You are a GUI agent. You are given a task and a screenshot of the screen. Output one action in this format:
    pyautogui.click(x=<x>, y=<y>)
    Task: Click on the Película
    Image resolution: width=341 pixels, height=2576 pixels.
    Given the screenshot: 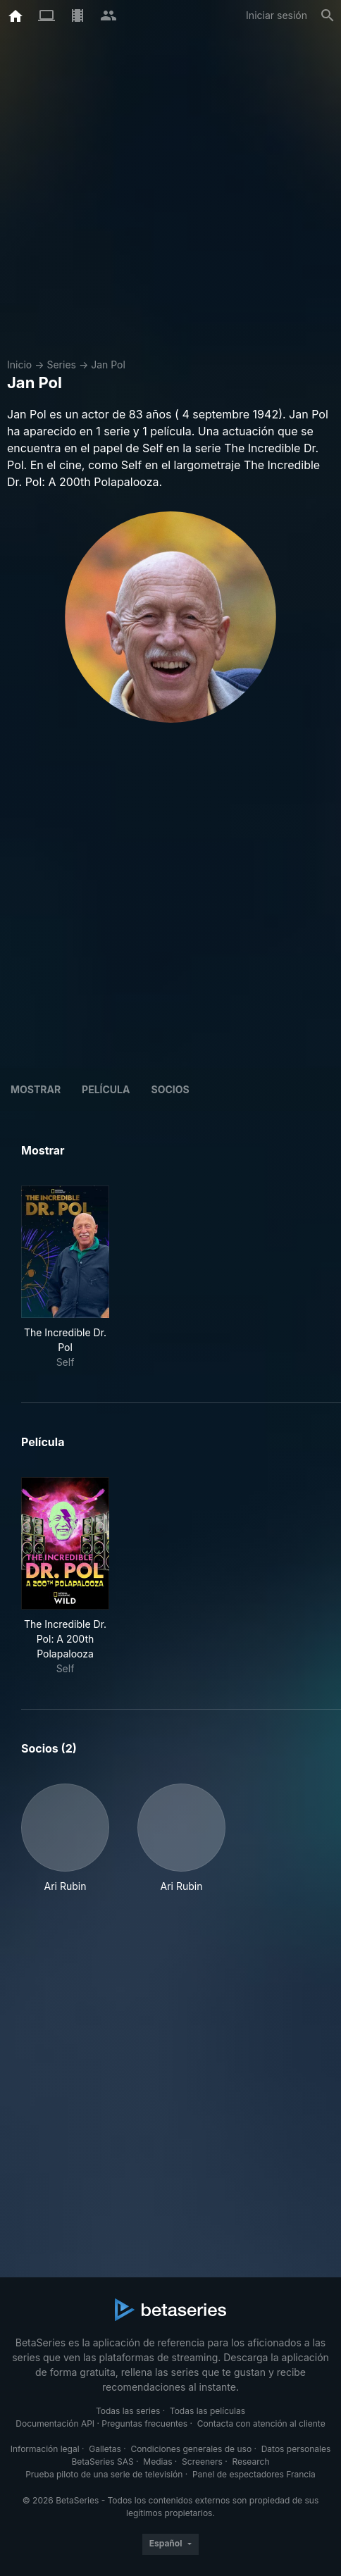 What is the action you would take?
    pyautogui.click(x=106, y=1089)
    